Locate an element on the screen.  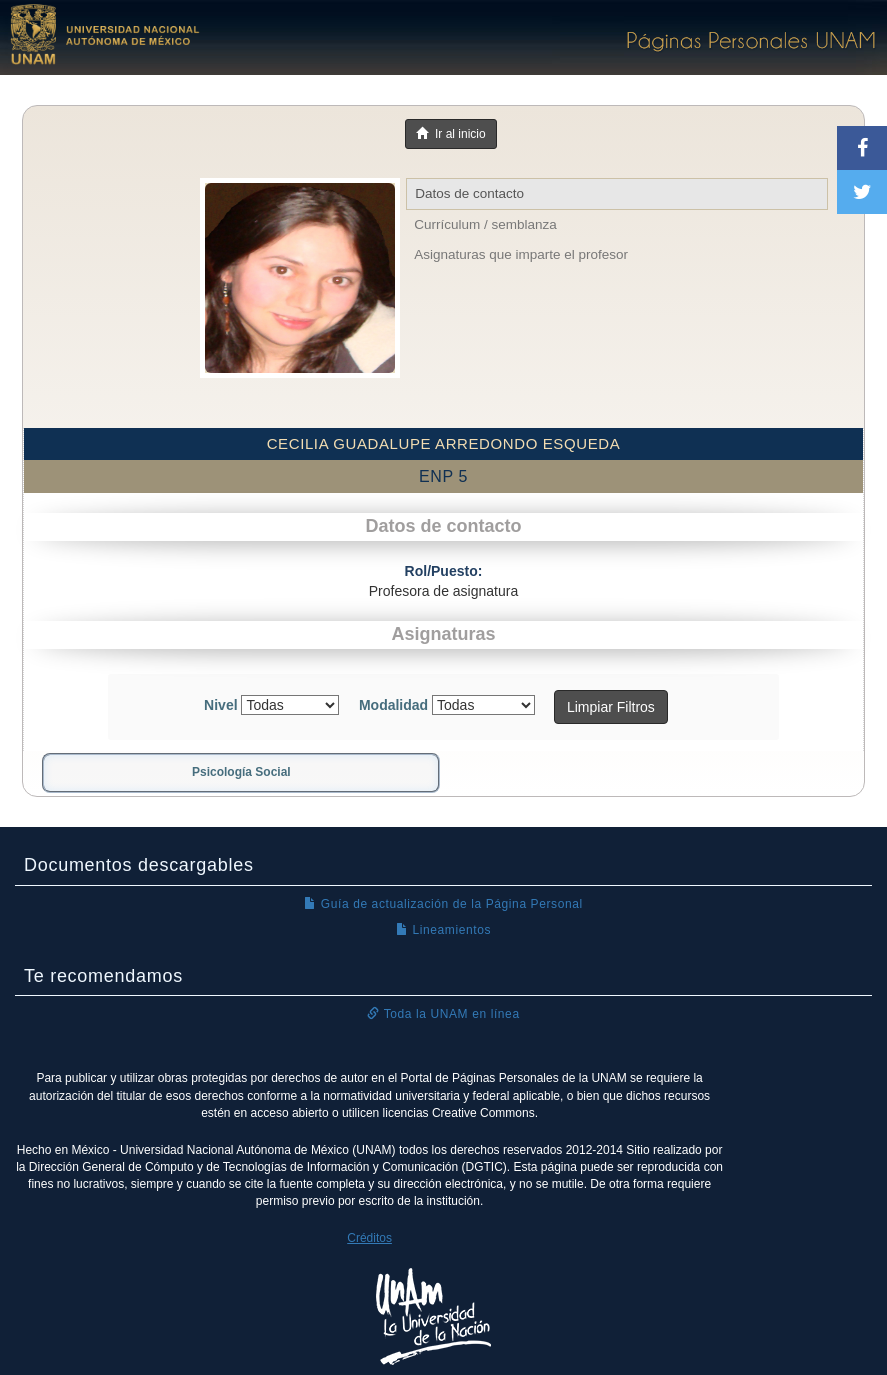
Psicología Social is located at coordinates (241, 772).